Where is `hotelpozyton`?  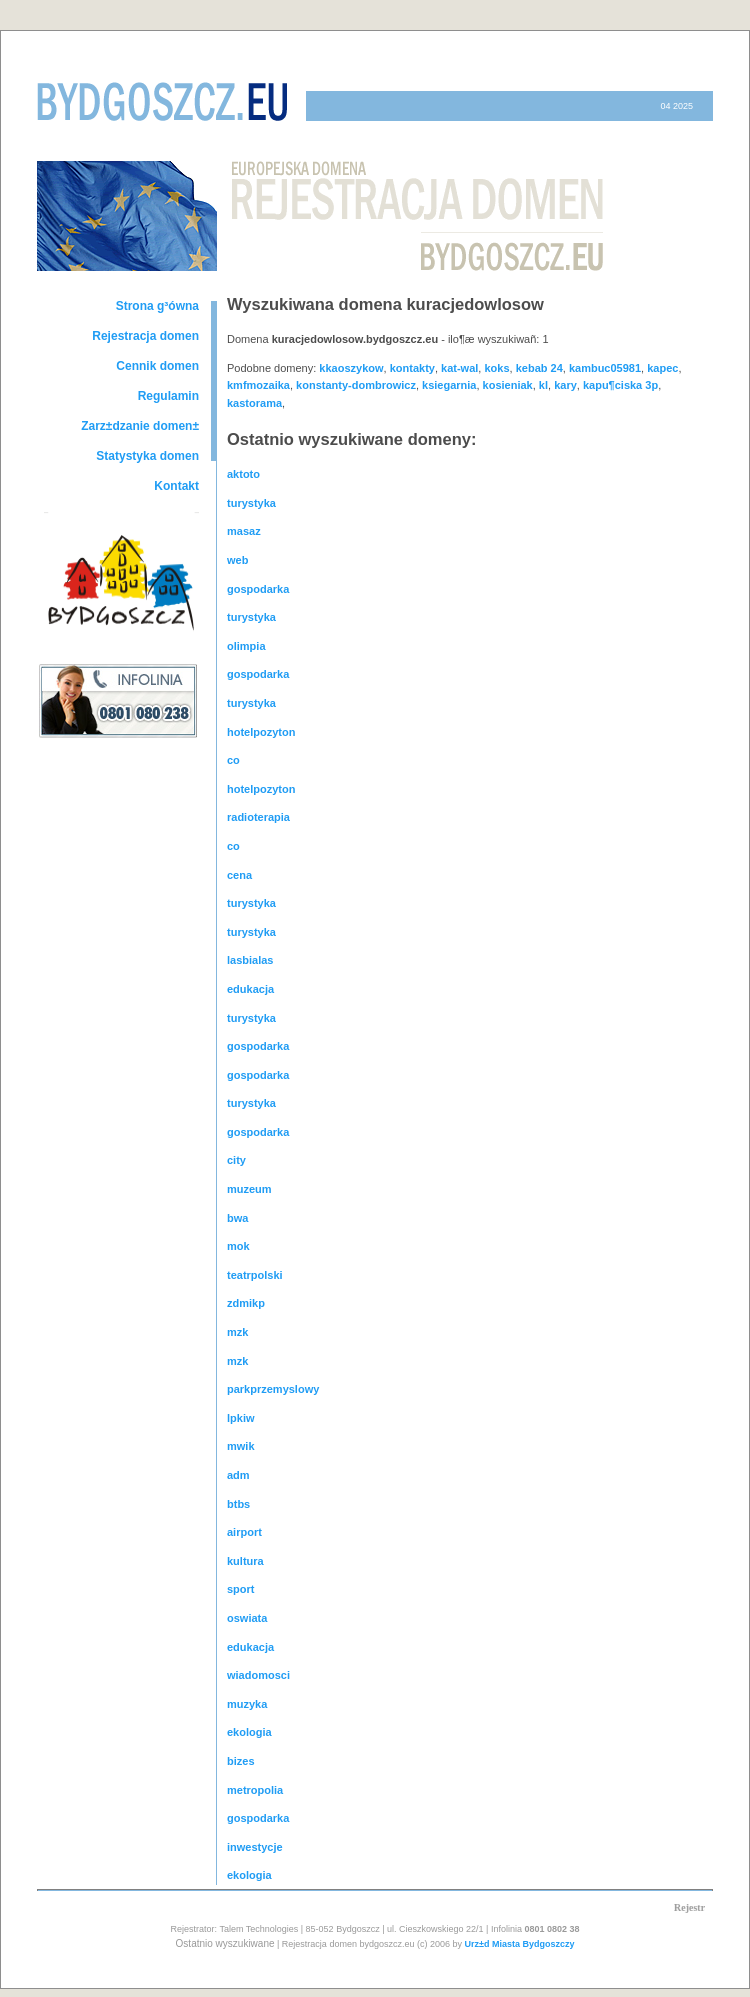
hotelpozyton is located at coordinates (261, 732).